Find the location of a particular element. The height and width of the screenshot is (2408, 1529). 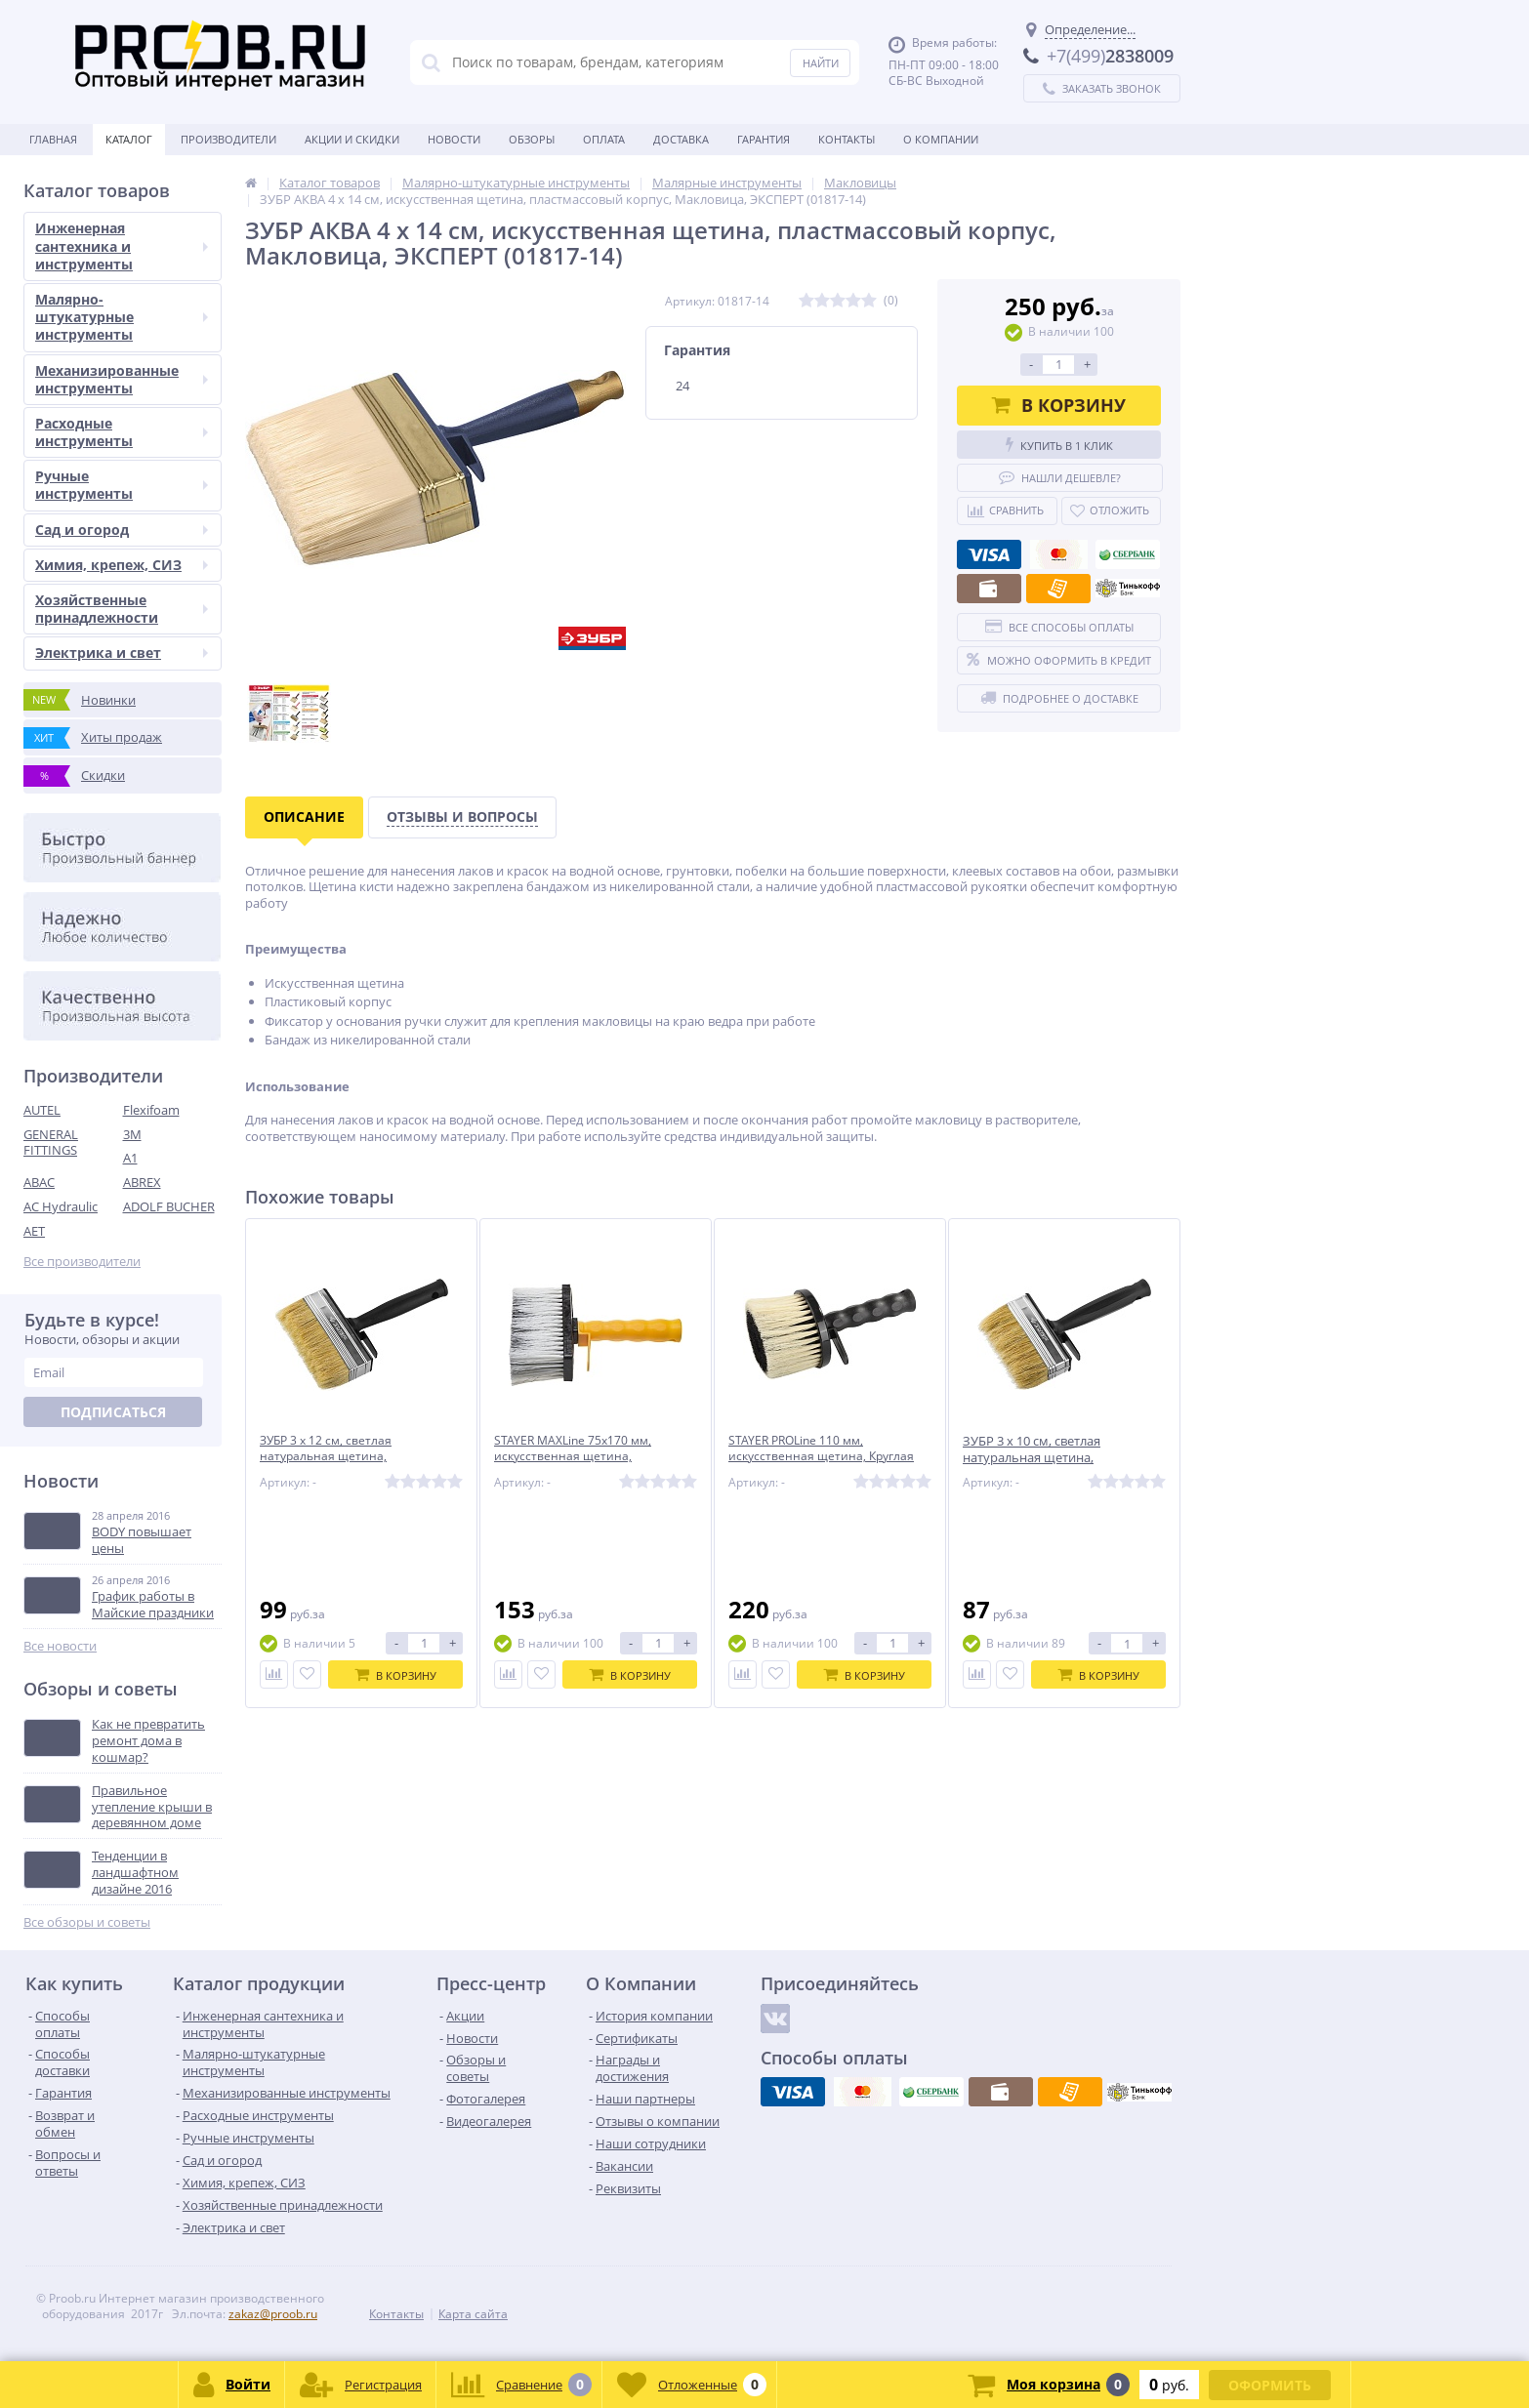

Доставка is located at coordinates (681, 139).